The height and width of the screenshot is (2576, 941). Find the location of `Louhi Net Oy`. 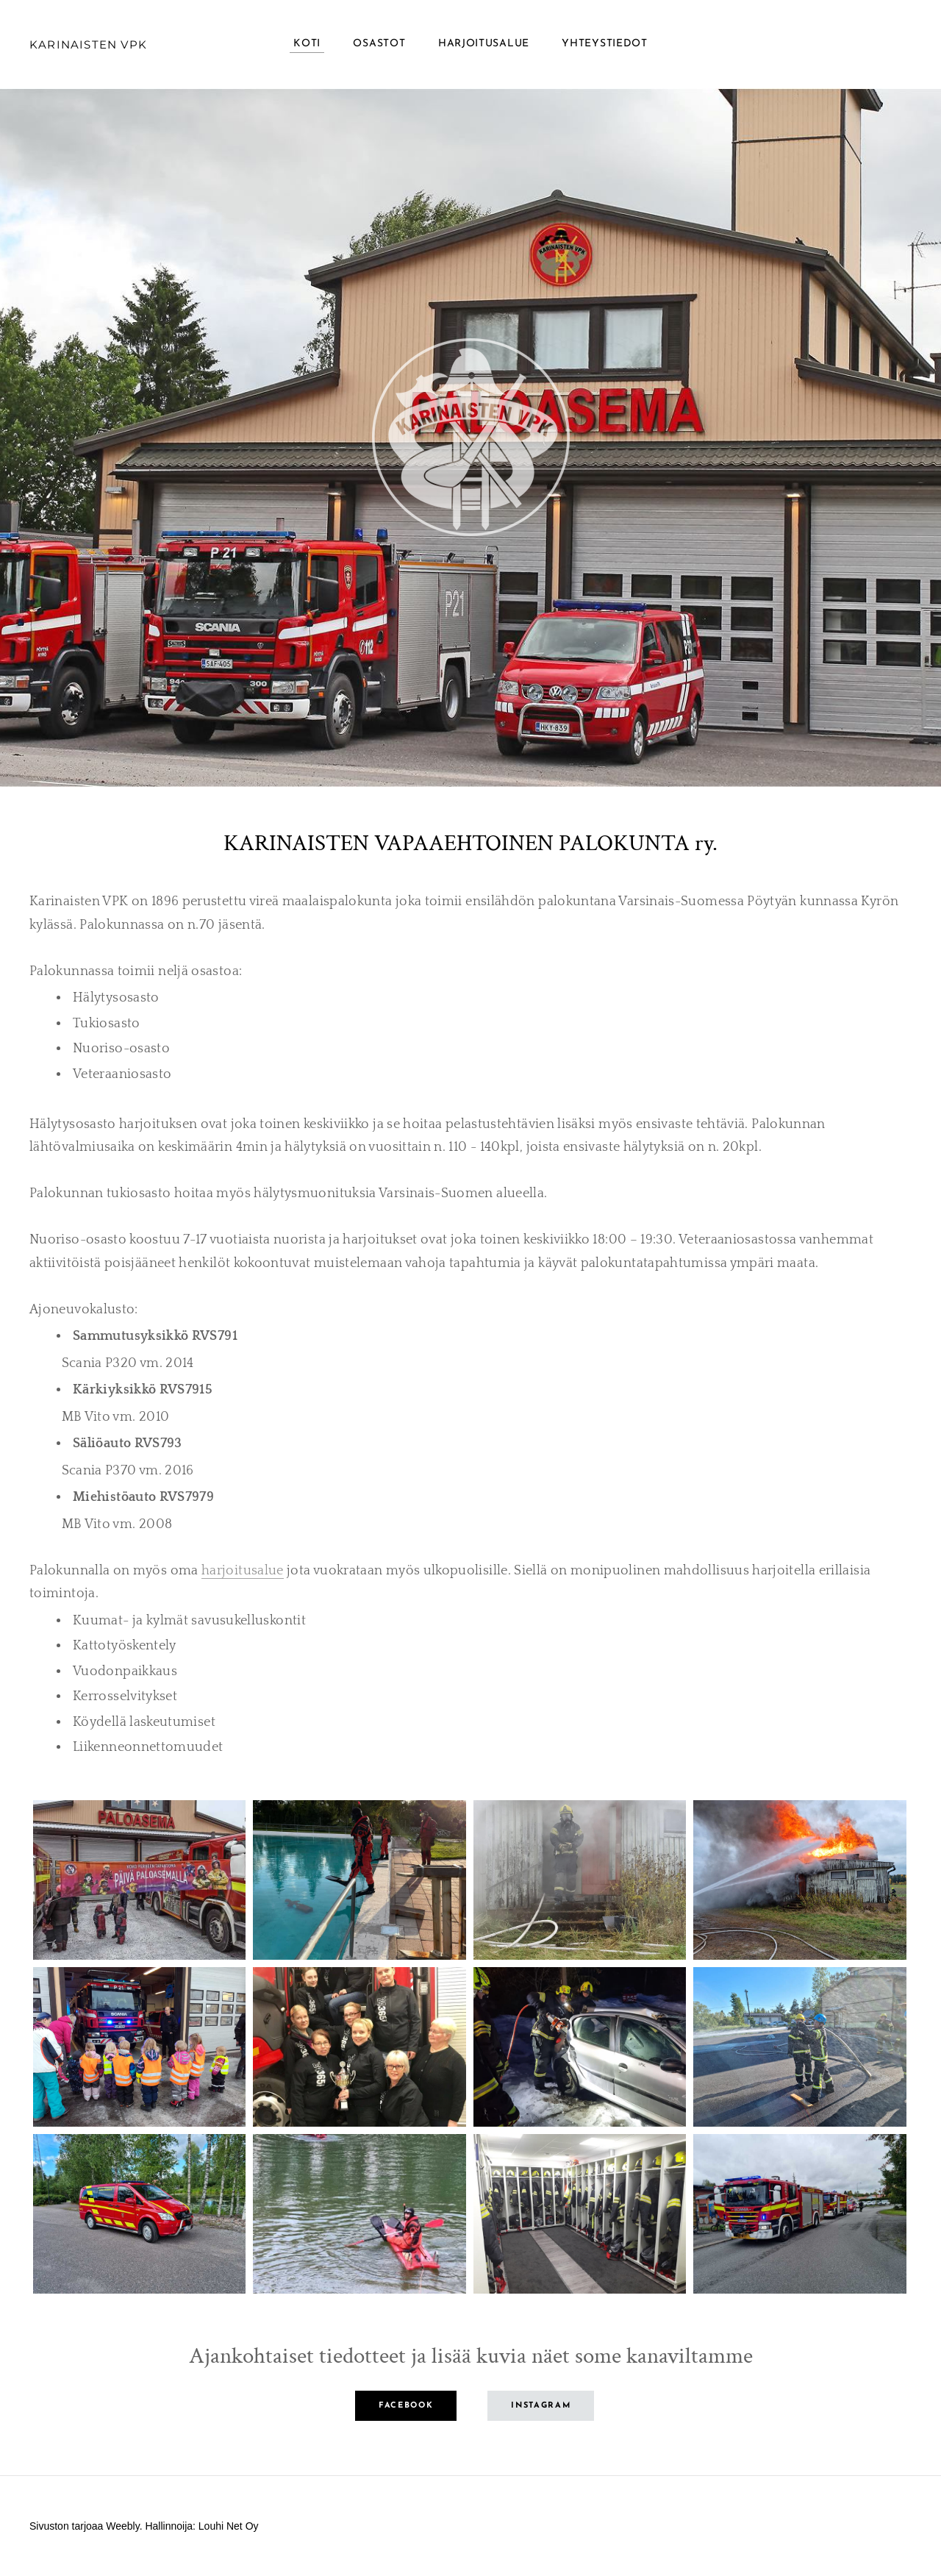

Louhi Net Oy is located at coordinates (228, 2526).